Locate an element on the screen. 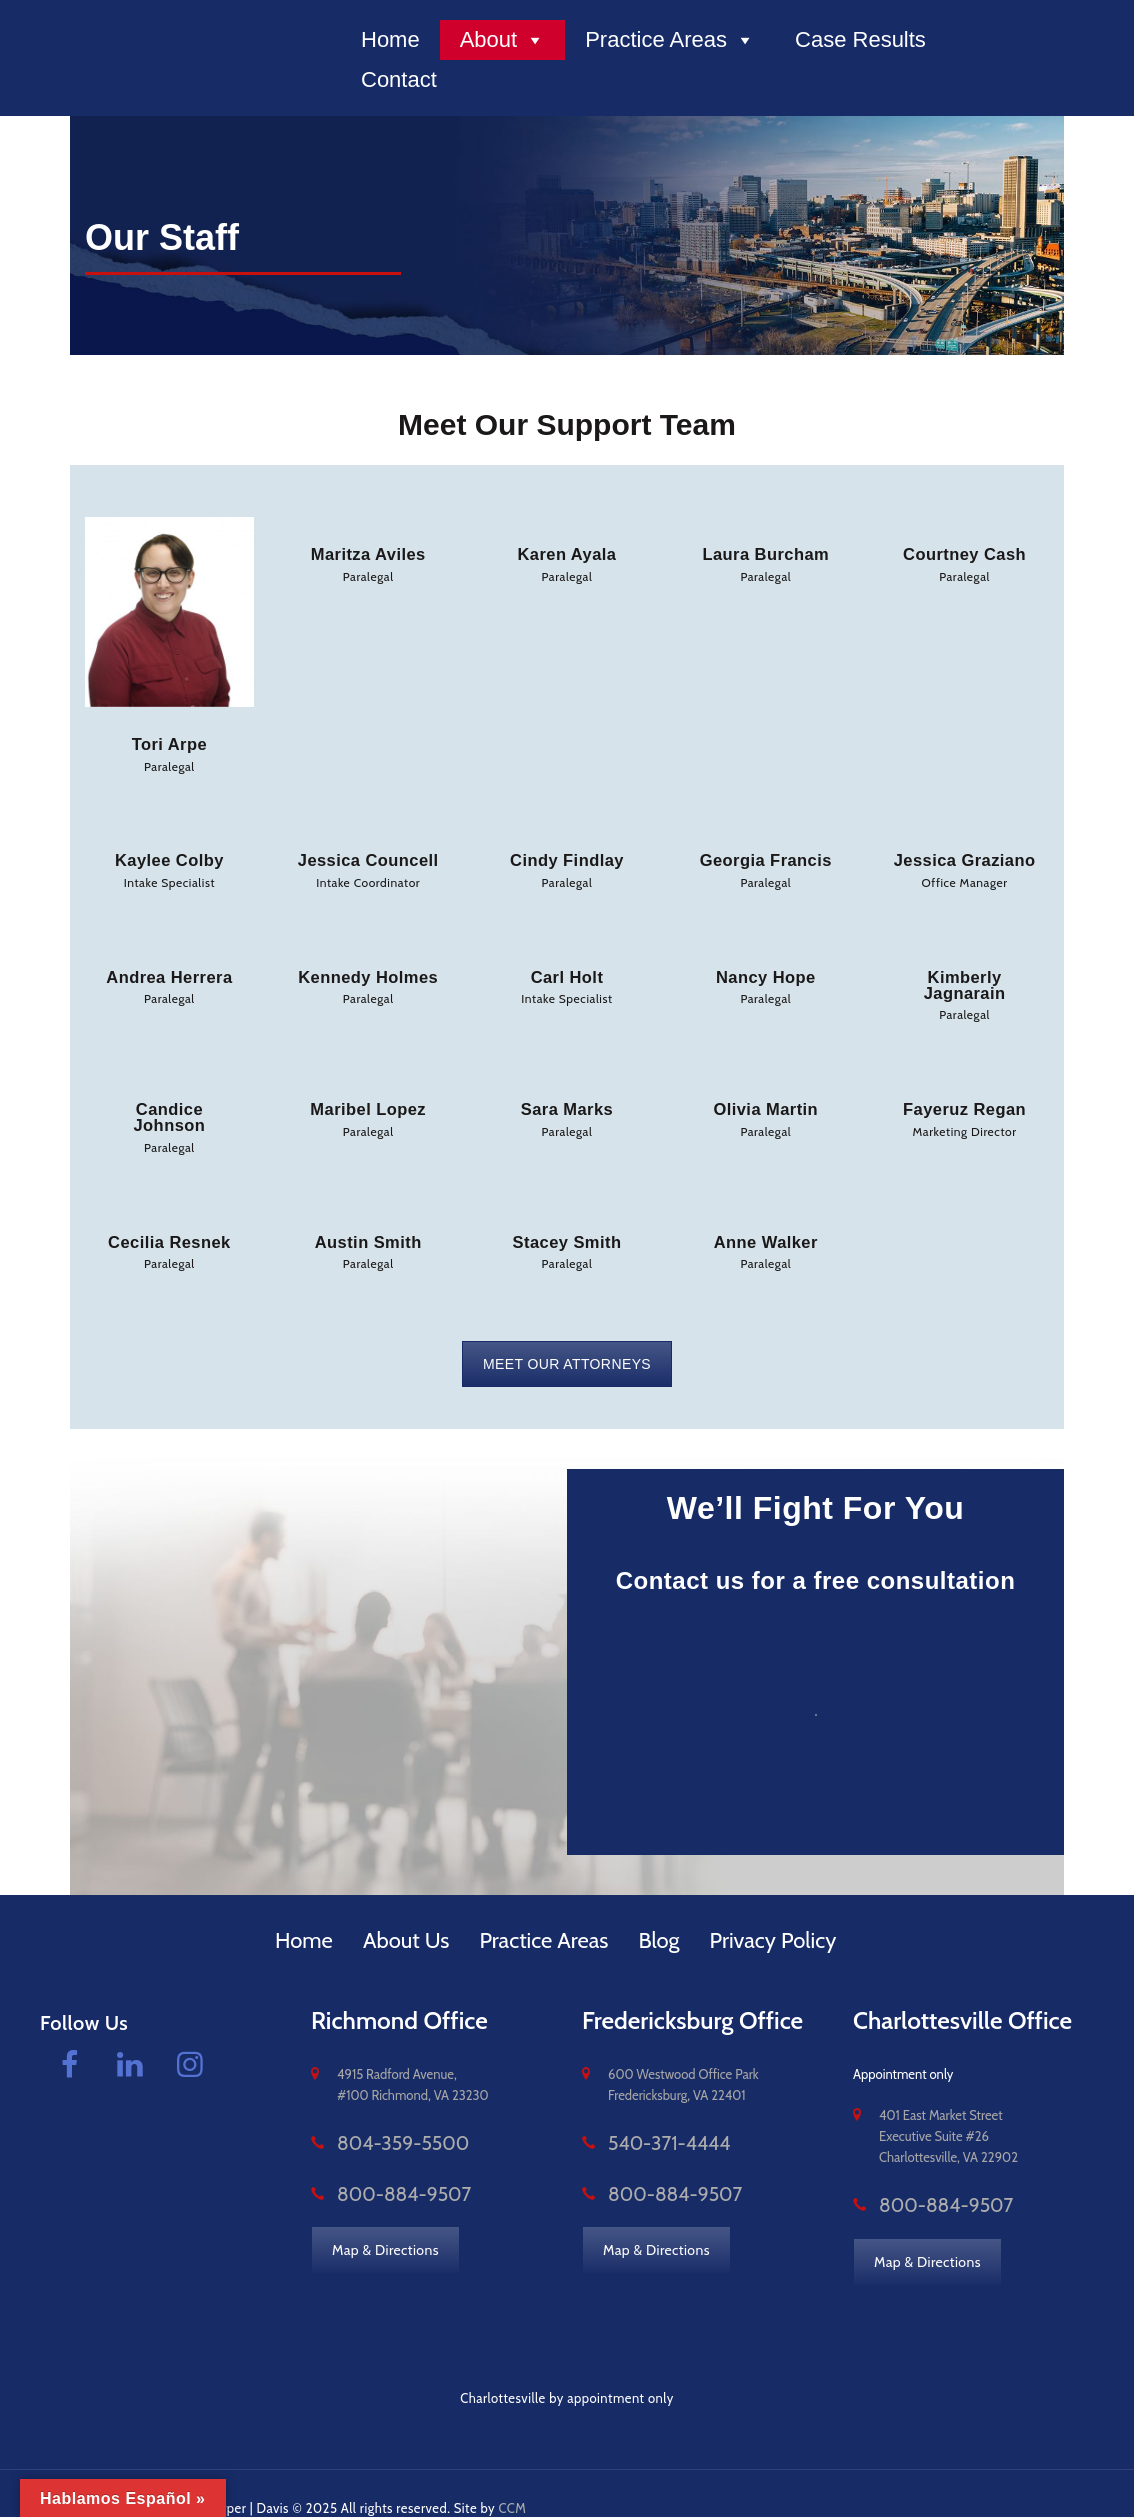 The image size is (1134, 2517). Anne Walker is located at coordinates (766, 1214).